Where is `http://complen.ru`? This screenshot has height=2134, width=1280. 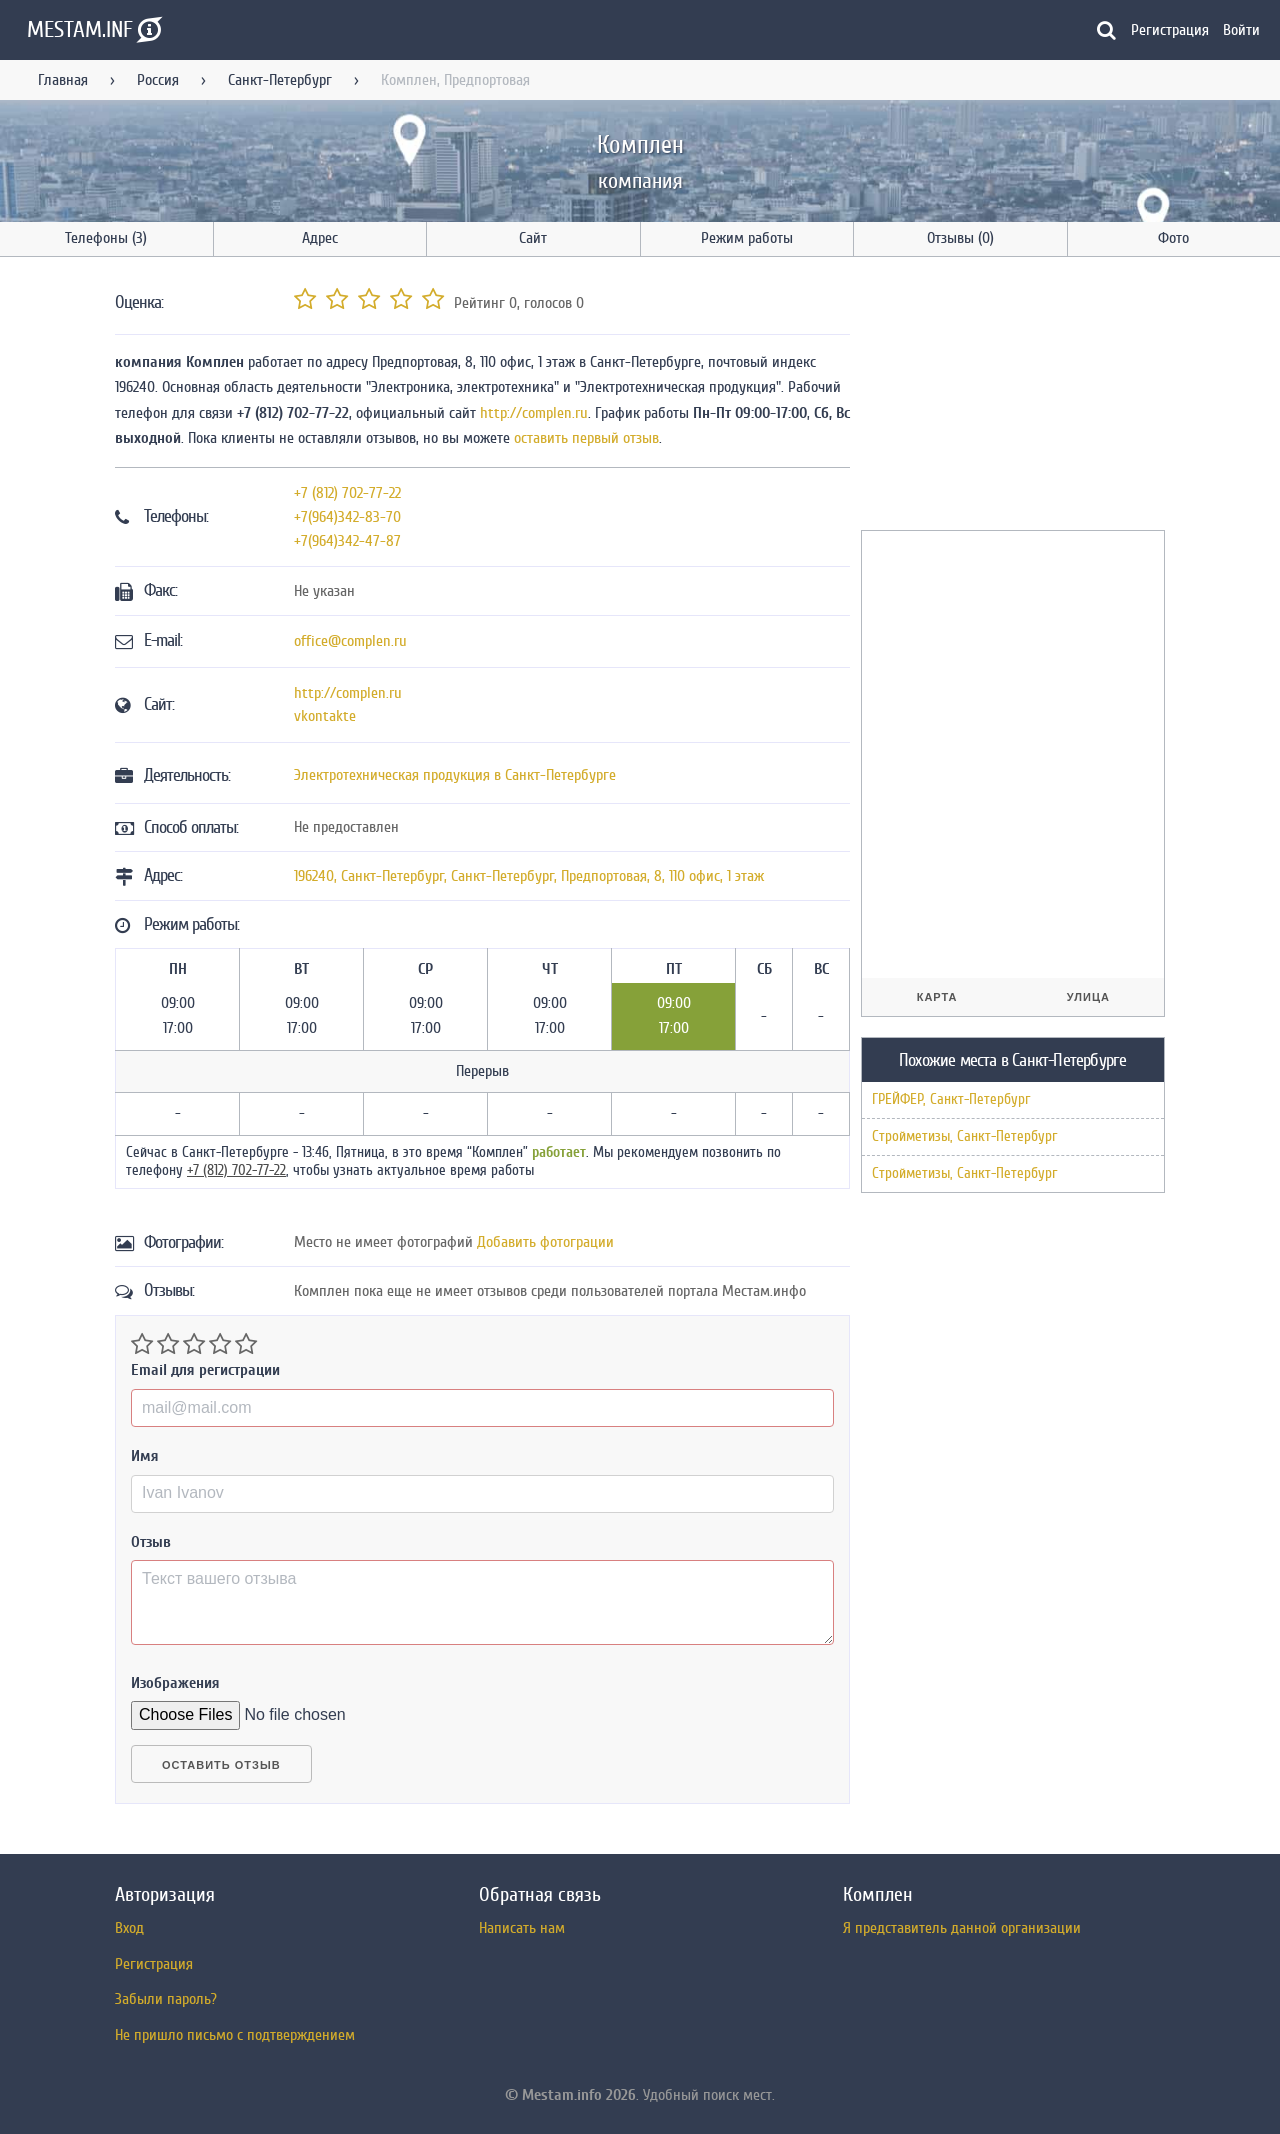
http://complen.ru is located at coordinates (534, 413).